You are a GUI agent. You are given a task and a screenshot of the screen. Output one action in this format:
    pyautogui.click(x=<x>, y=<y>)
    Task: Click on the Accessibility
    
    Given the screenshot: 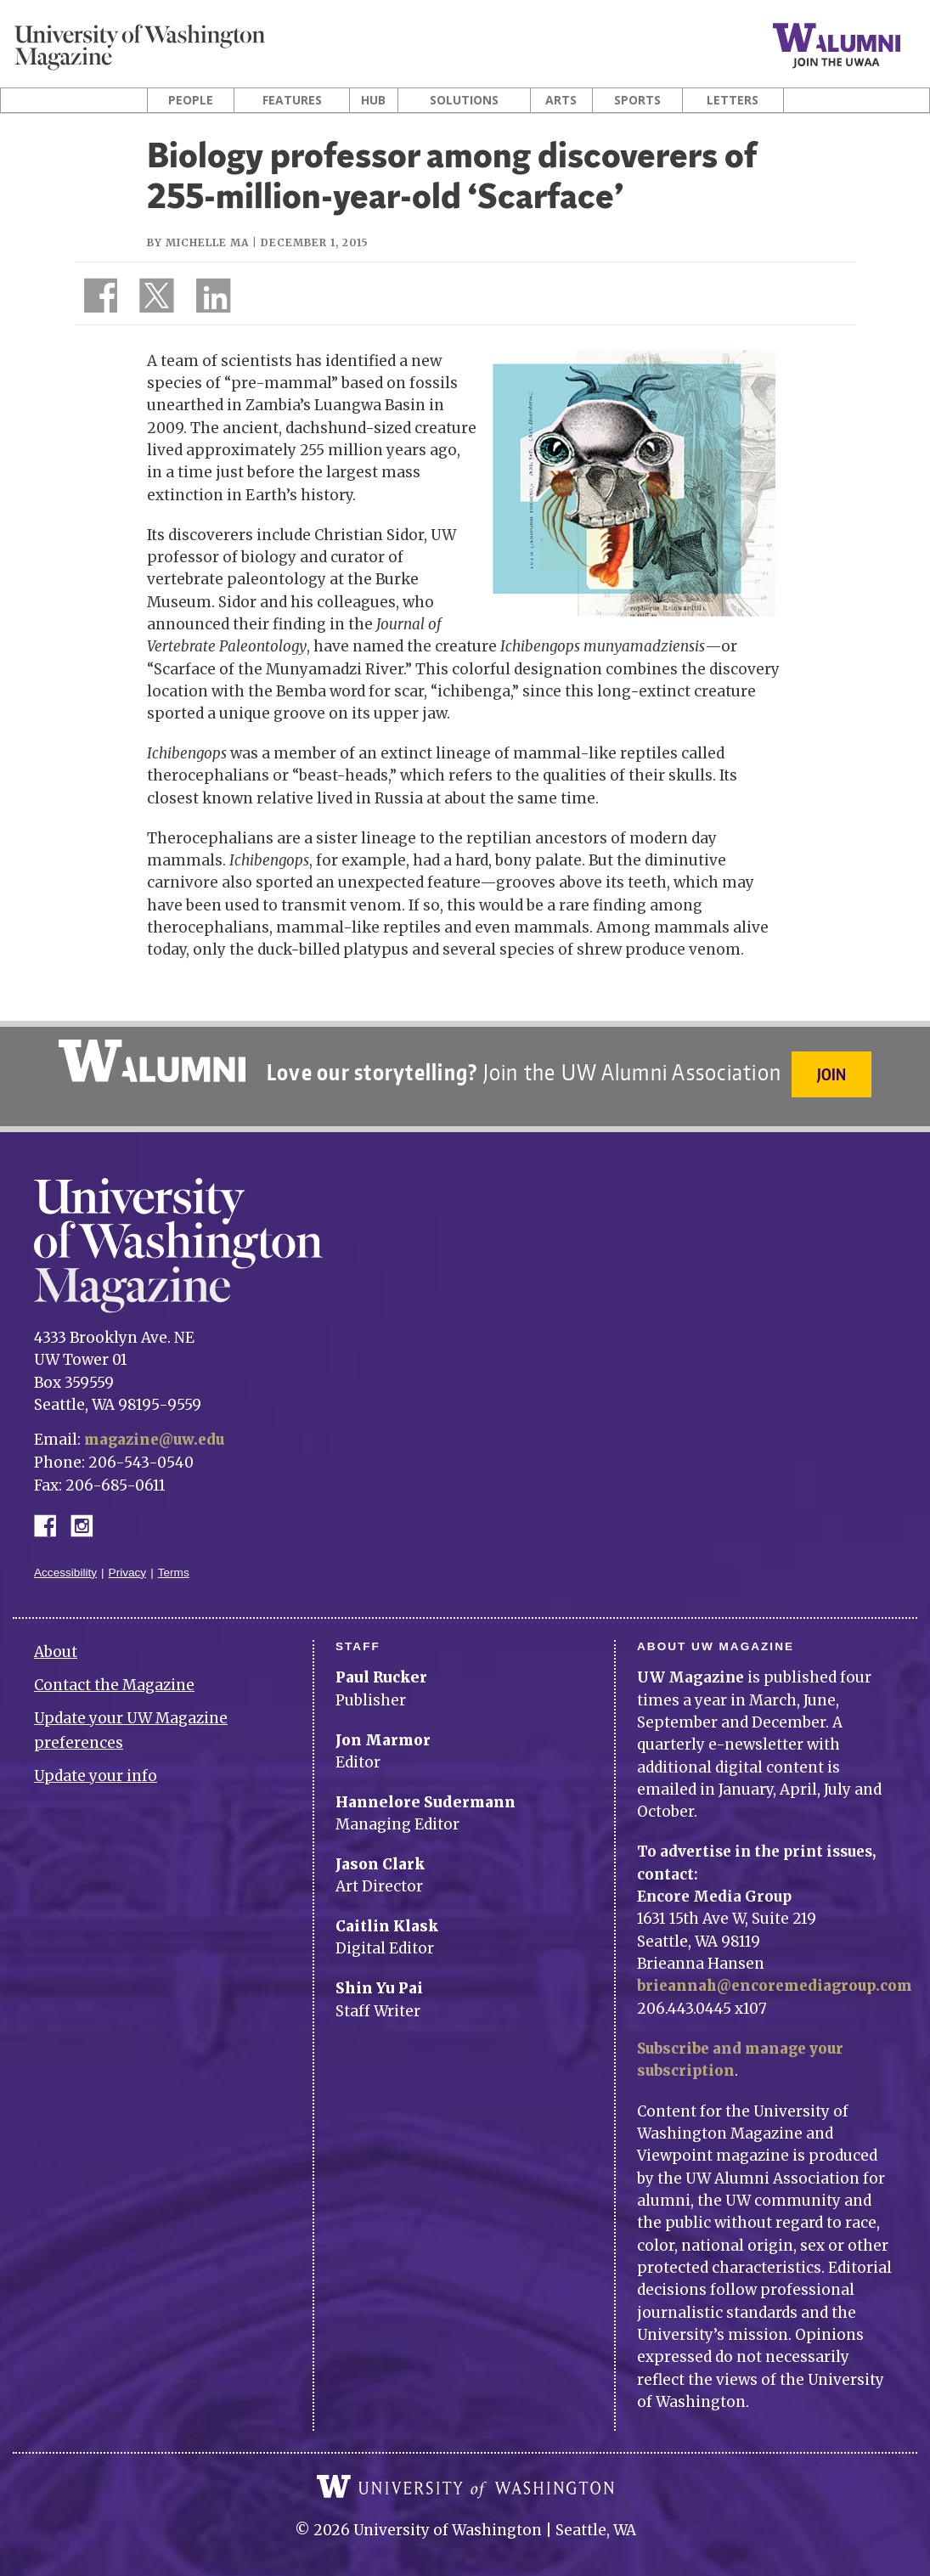 What is the action you would take?
    pyautogui.click(x=65, y=1564)
    